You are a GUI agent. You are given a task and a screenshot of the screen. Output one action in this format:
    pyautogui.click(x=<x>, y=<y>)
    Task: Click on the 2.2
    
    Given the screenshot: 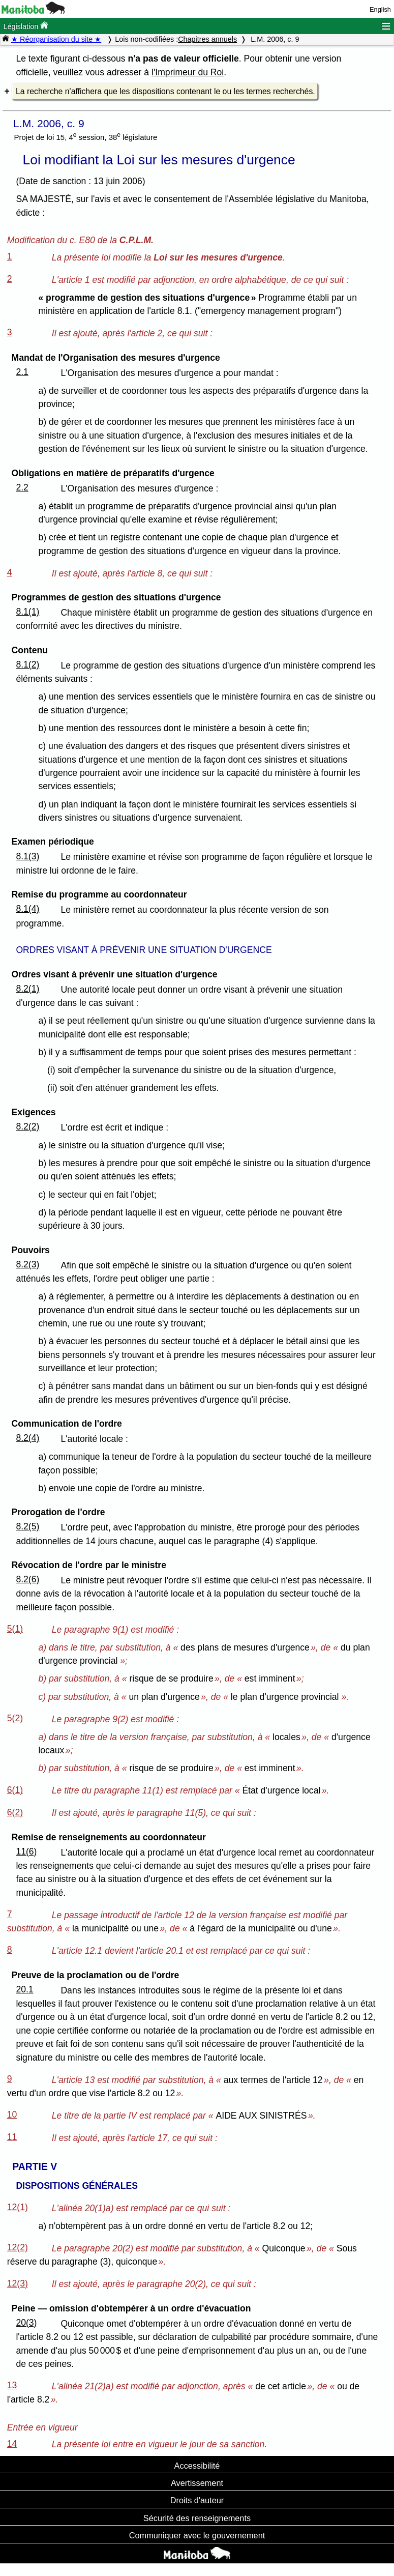 What is the action you would take?
    pyautogui.click(x=22, y=487)
    